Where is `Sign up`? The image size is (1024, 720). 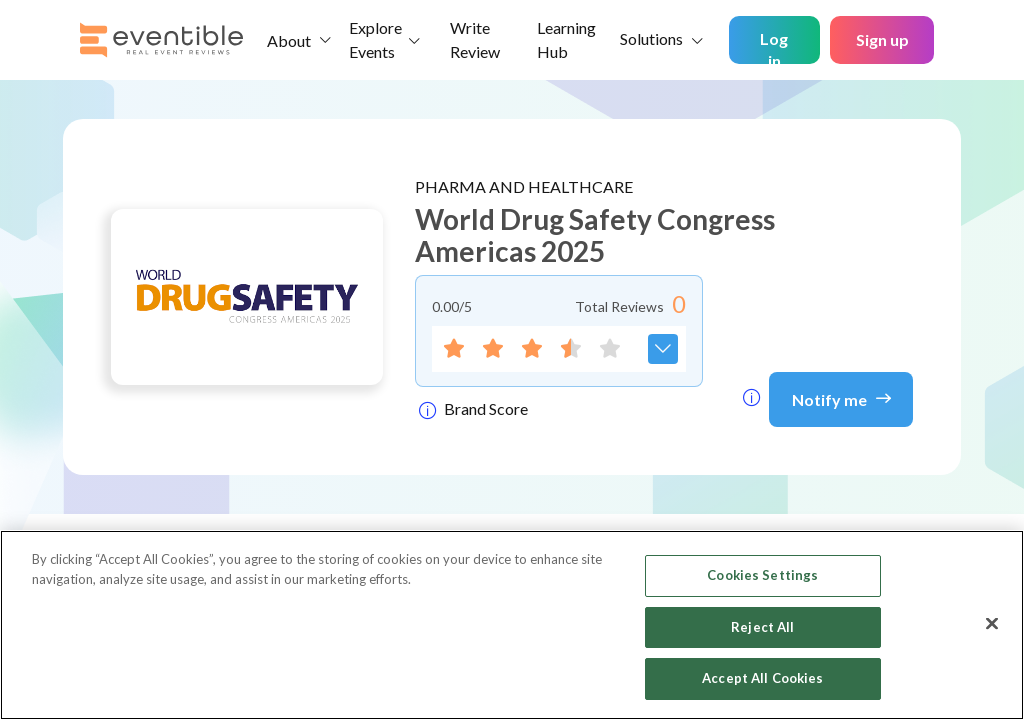 Sign up is located at coordinates (882, 39).